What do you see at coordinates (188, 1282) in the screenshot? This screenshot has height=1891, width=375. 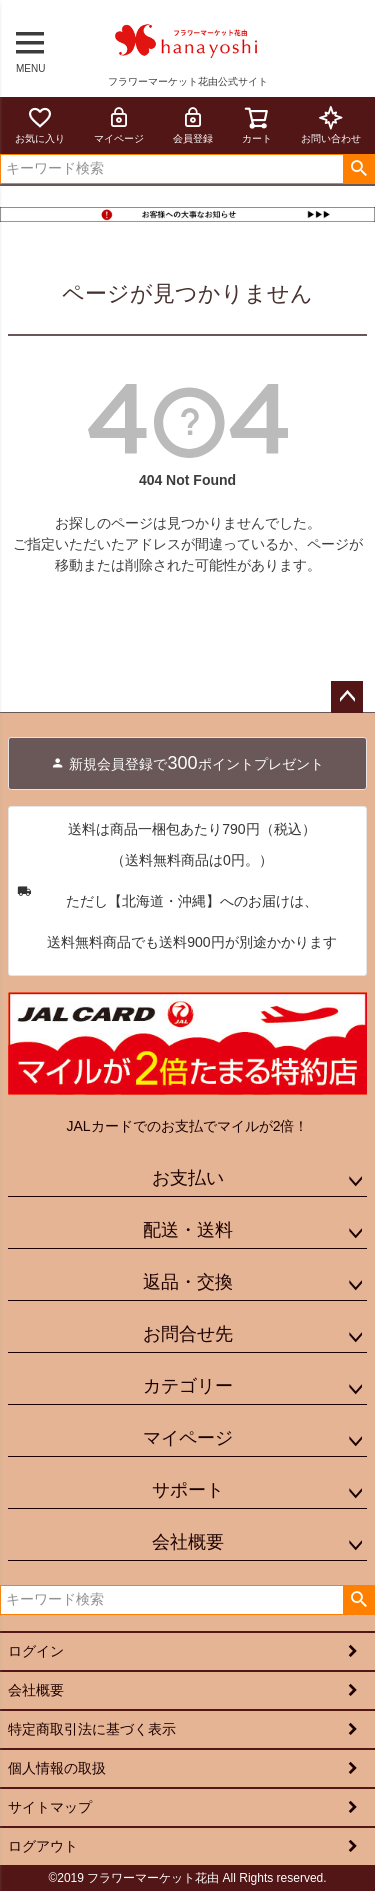 I see `返品・交換` at bounding box center [188, 1282].